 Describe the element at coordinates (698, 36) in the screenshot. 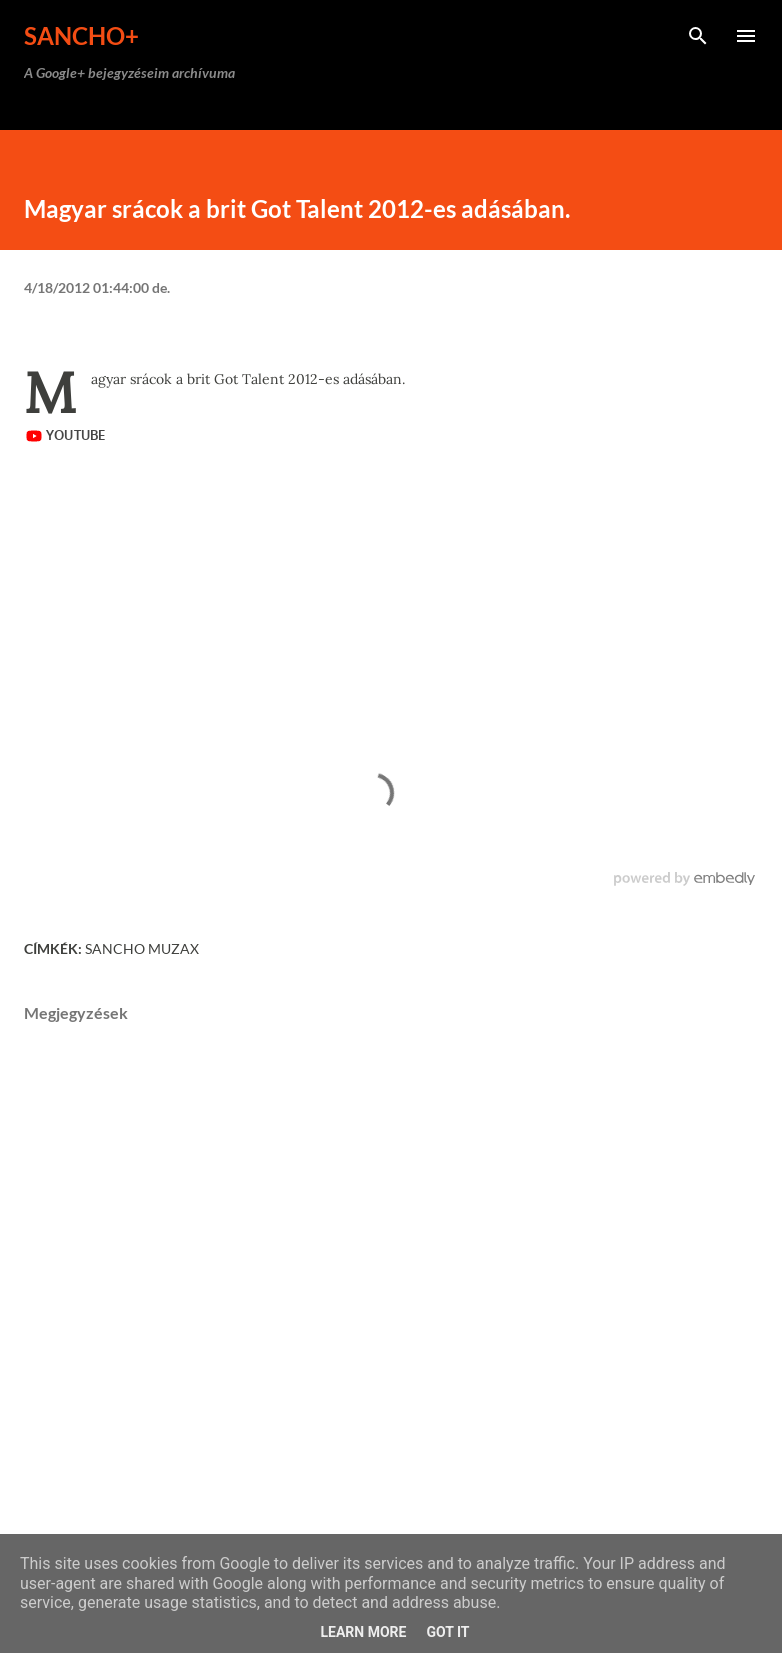

I see `[Keresés]` at that location.